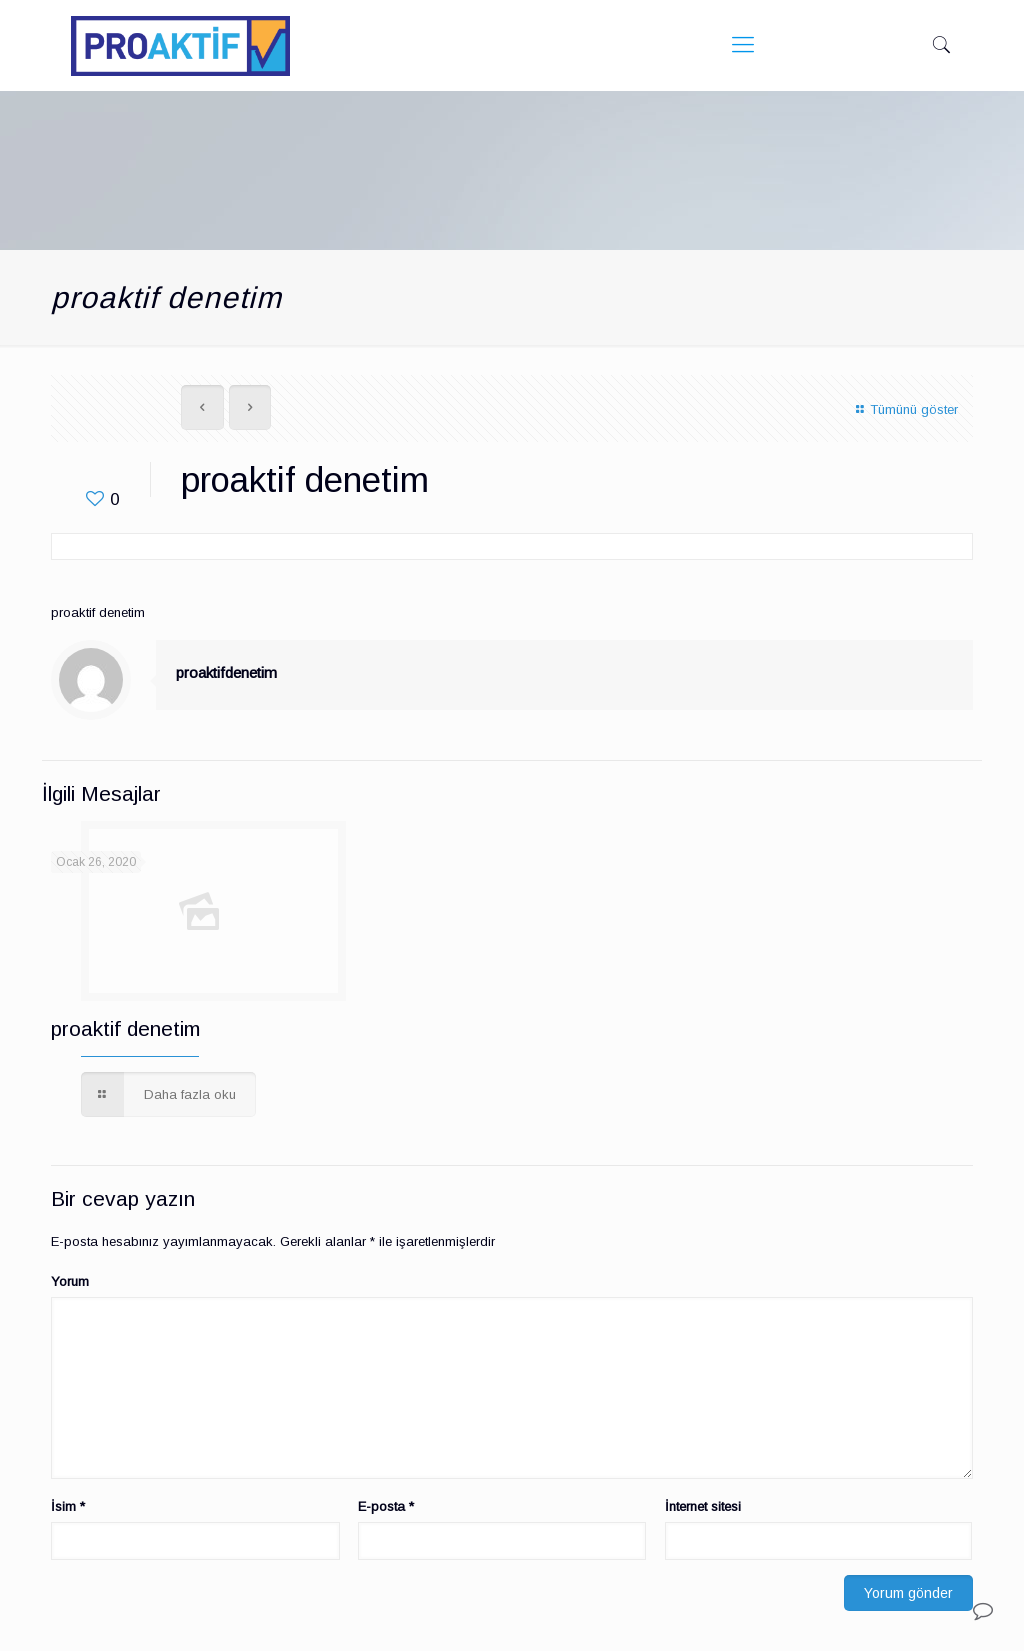 This screenshot has width=1024, height=1651. What do you see at coordinates (703, 1506) in the screenshot?
I see `İnternet sitesi` at bounding box center [703, 1506].